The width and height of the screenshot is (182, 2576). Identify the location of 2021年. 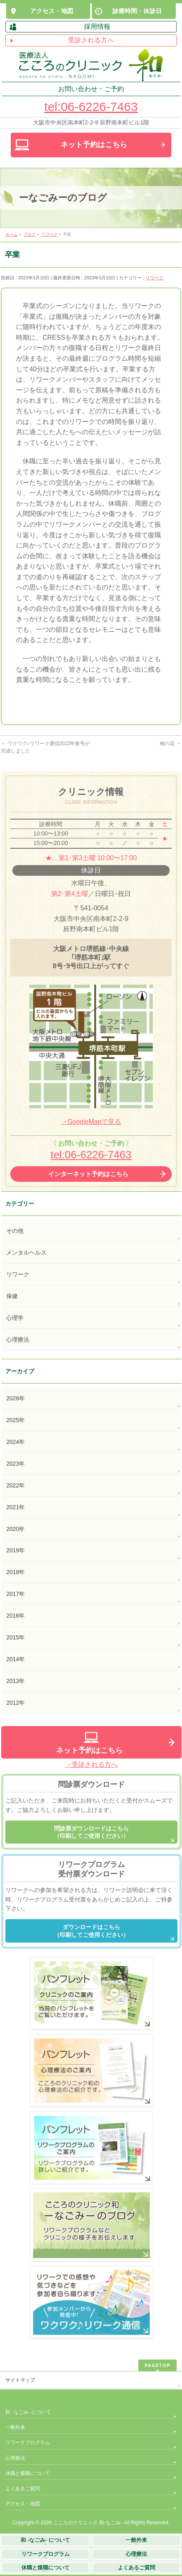
(15, 1507).